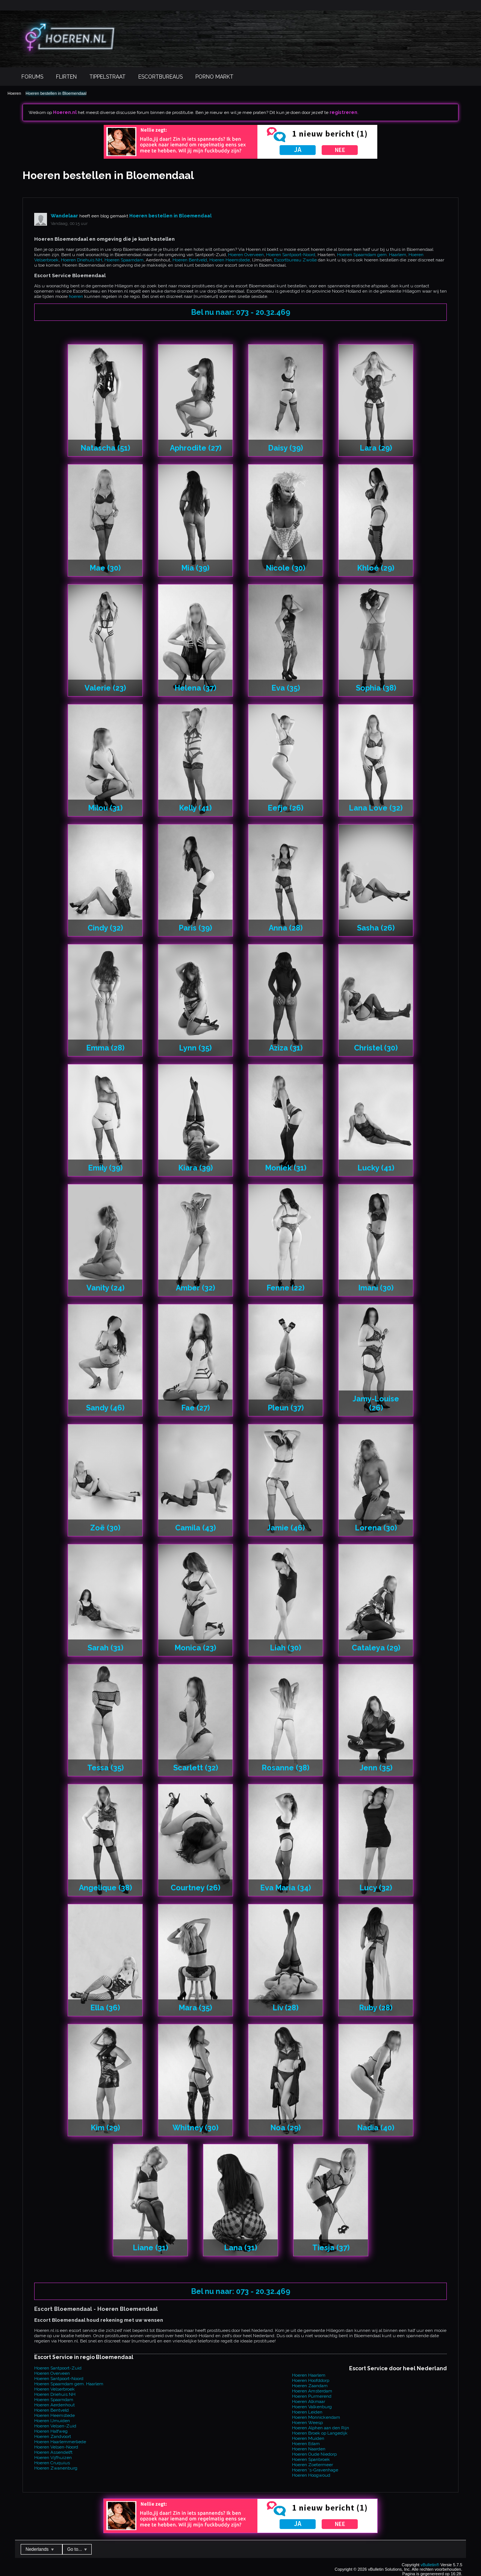 Image resolution: width=481 pixels, height=2576 pixels. Describe the element at coordinates (107, 77) in the screenshot. I see `Tippelstraat` at that location.